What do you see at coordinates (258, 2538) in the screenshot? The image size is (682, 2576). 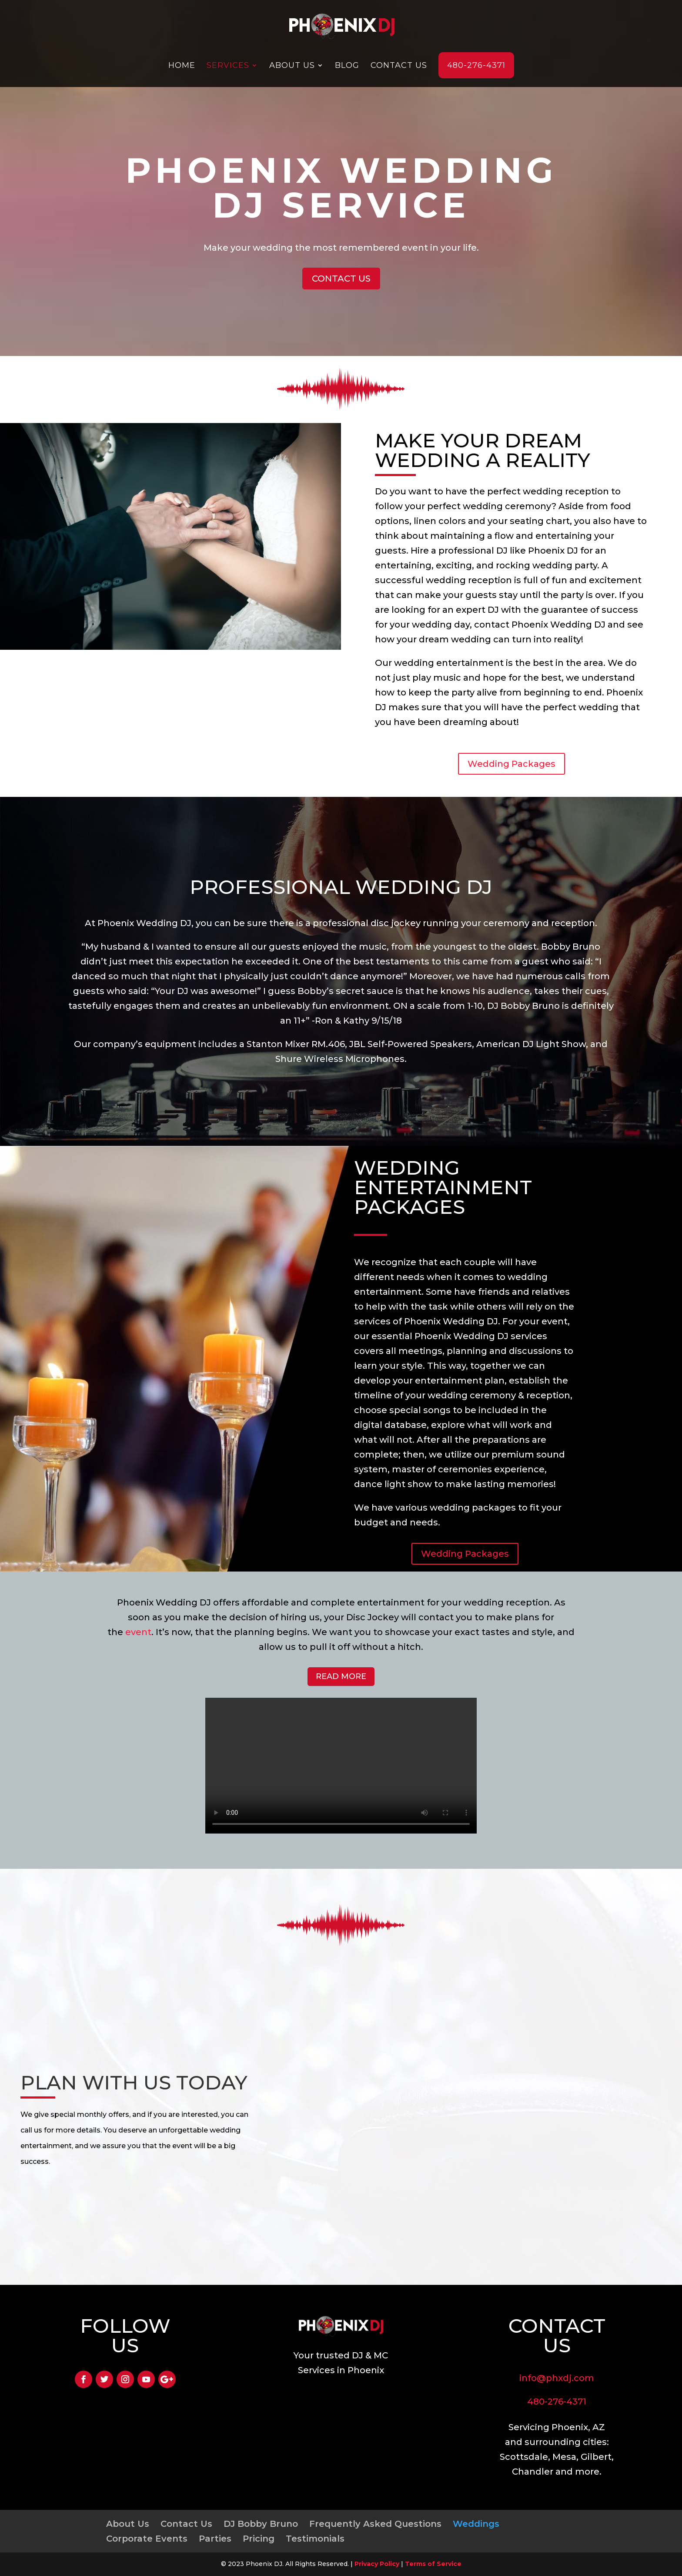 I see `Pricing` at bounding box center [258, 2538].